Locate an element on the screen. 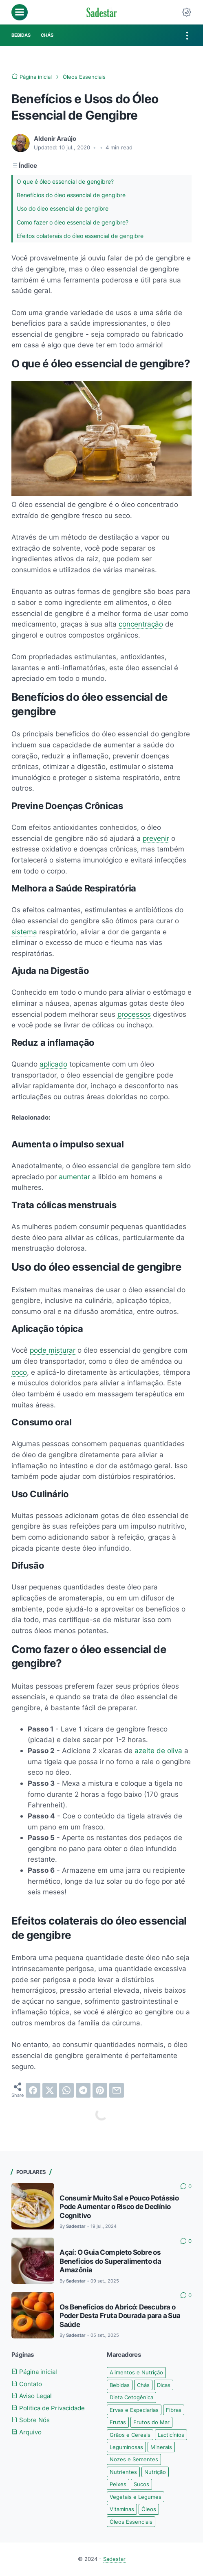 This screenshot has height=2576, width=203. Dieta Cetogênica is located at coordinates (131, 2397).